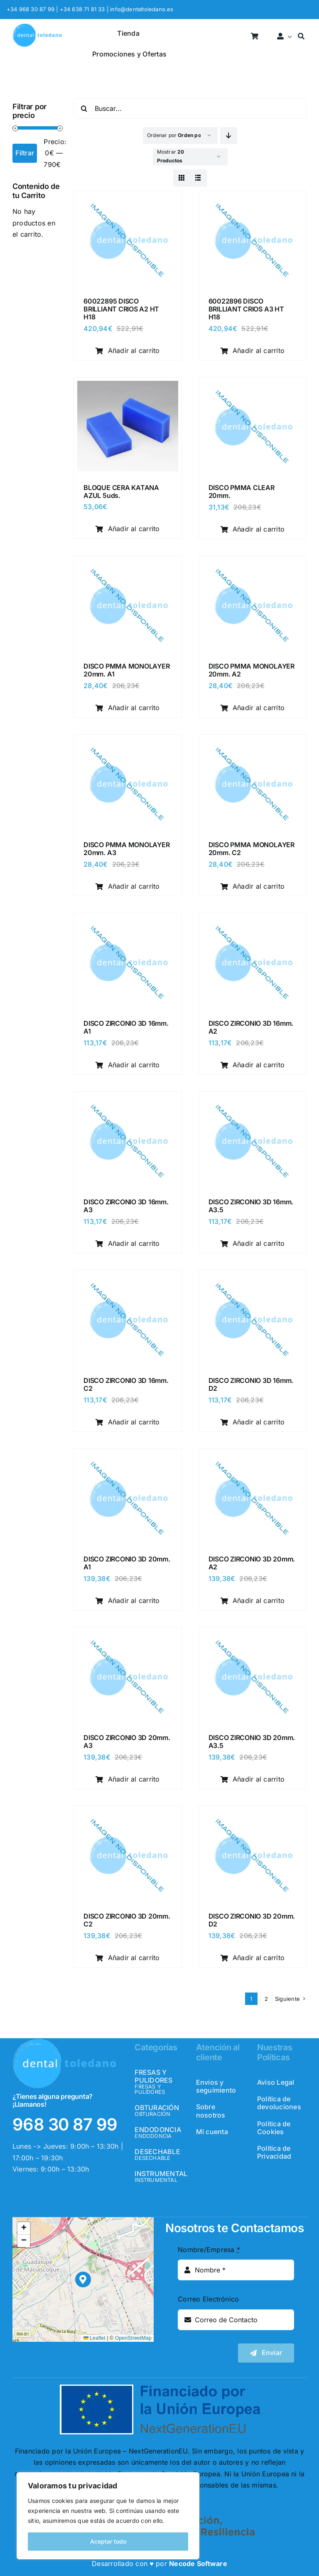  Describe the element at coordinates (246, 309) in the screenshot. I see `60022896 DISCO BRILLIANT CRIOS A3 HT H18` at that location.